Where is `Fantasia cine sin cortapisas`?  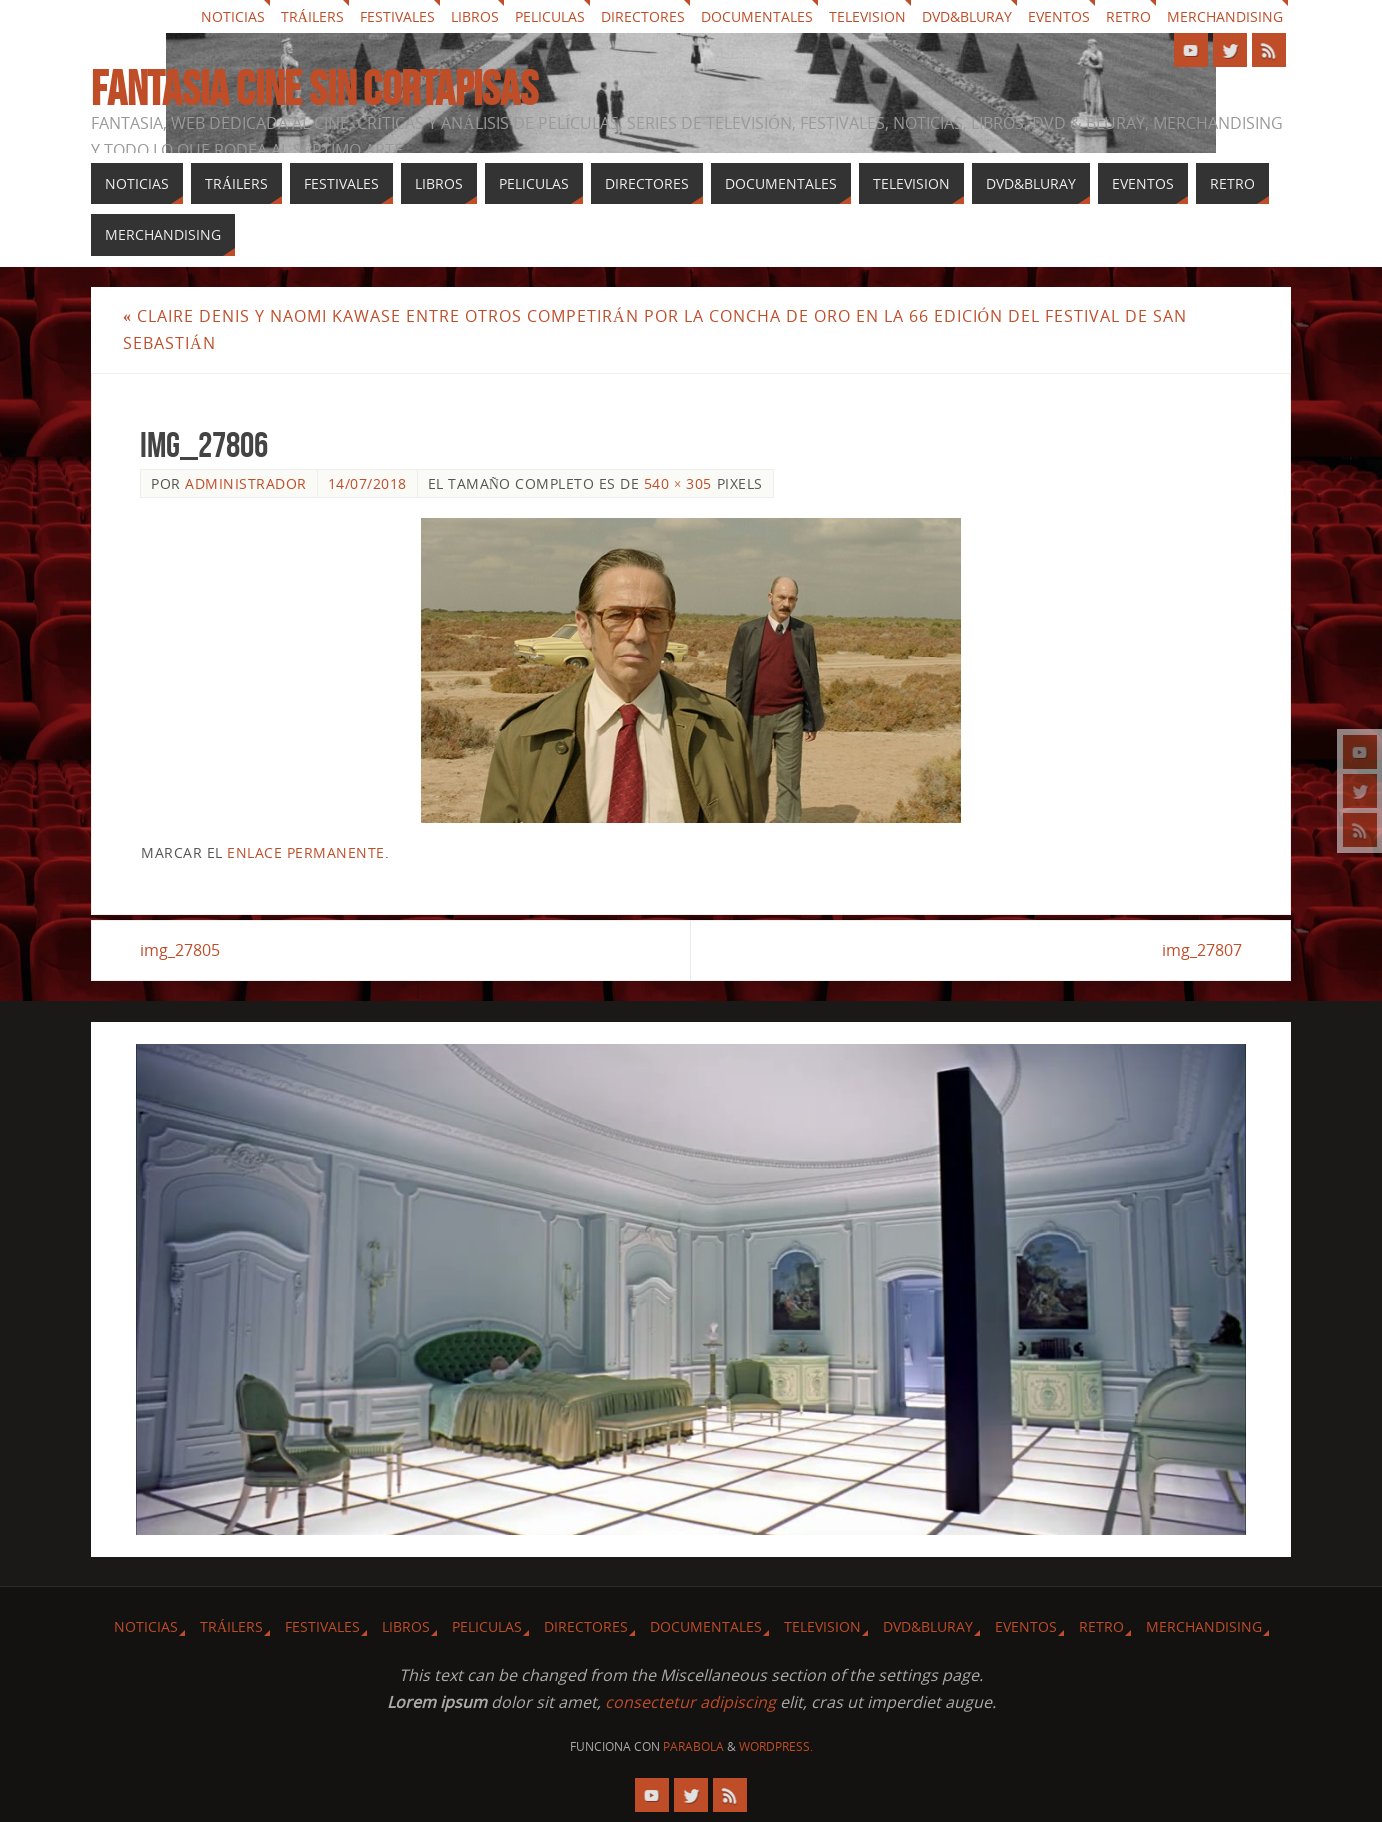
Fantasia cine sin cortapisas is located at coordinates (314, 89).